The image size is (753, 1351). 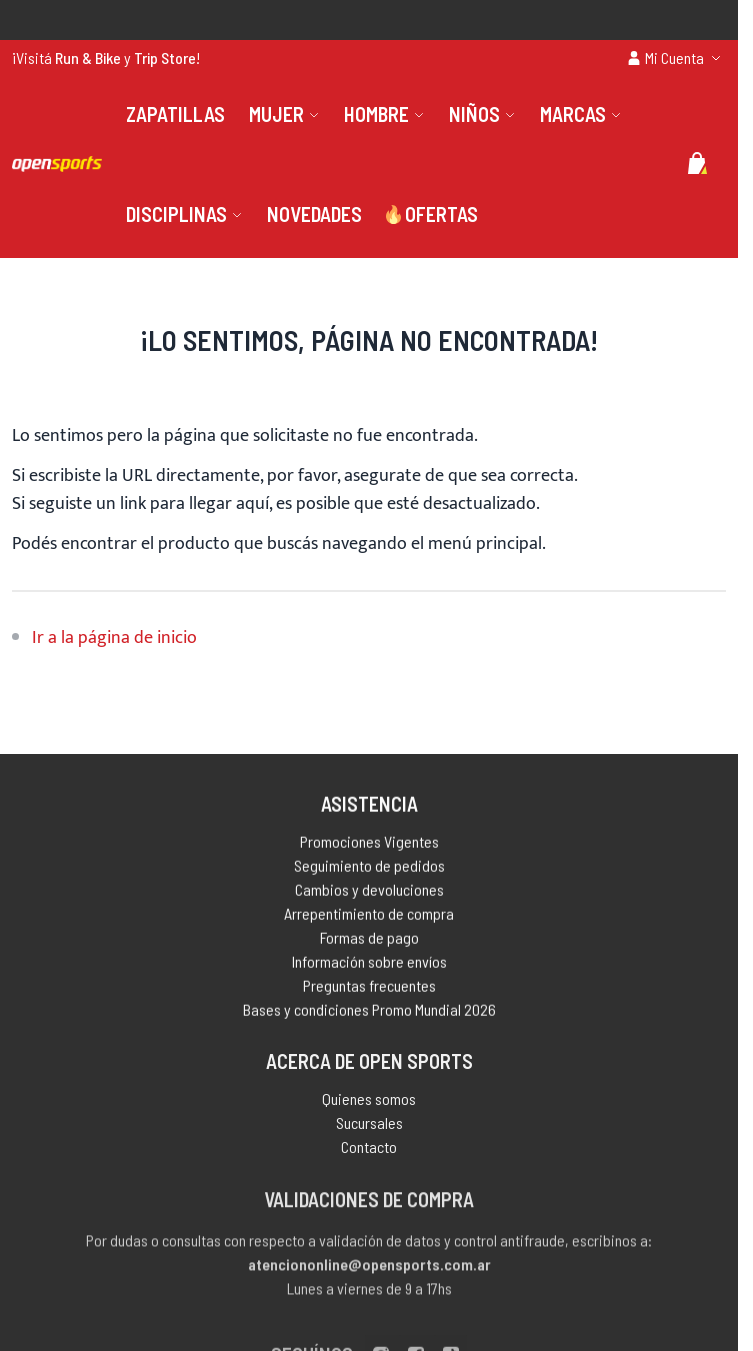 What do you see at coordinates (369, 1012) in the screenshot?
I see `Bases y condiciones Promo Mundial 2026` at bounding box center [369, 1012].